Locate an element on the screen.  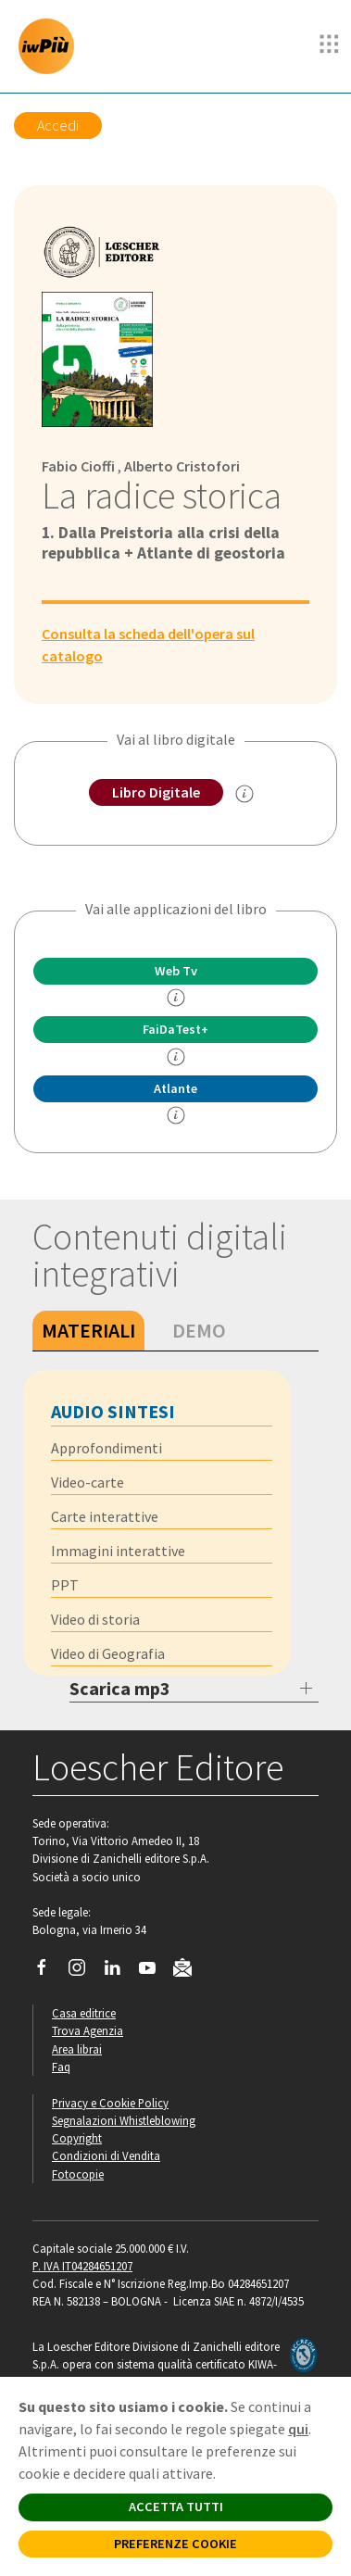
Immagini interattive is located at coordinates (118, 1550).